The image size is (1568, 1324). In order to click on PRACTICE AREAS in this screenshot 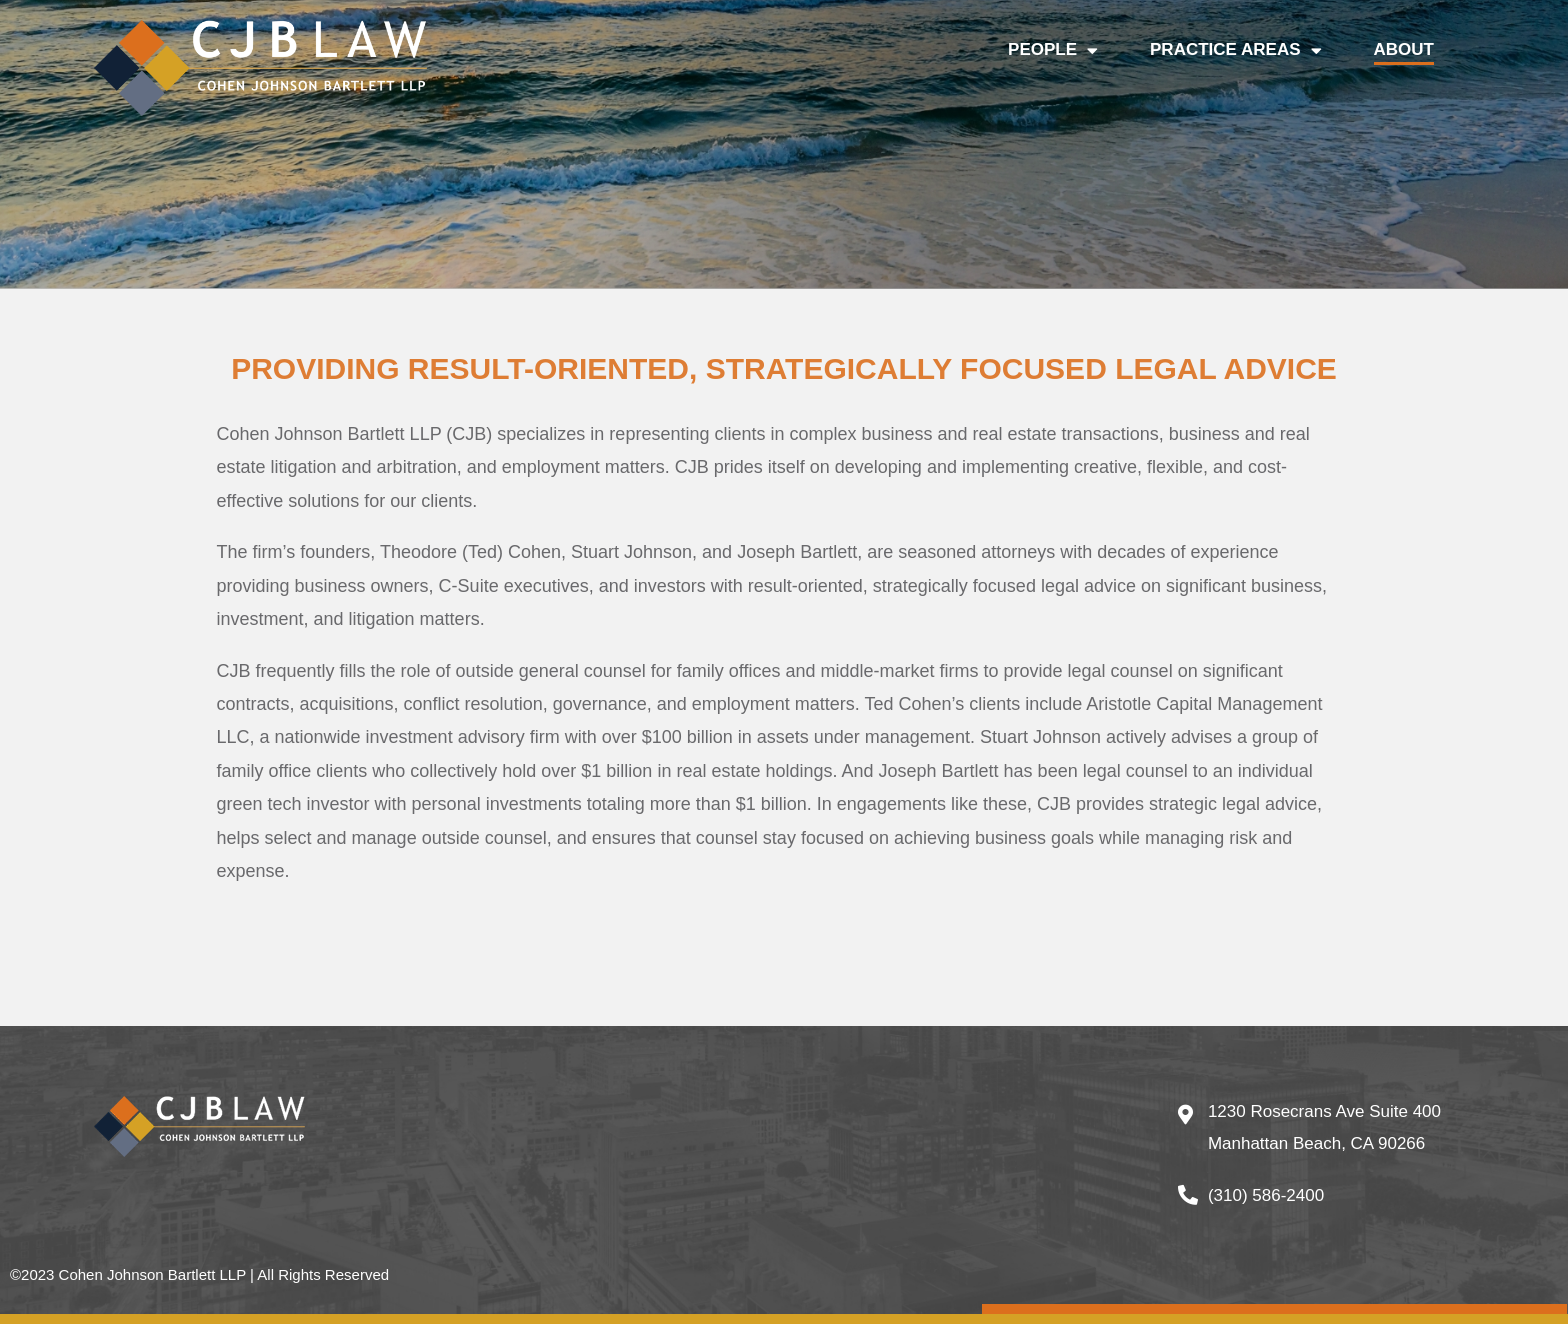, I will do `click(1236, 50)`.